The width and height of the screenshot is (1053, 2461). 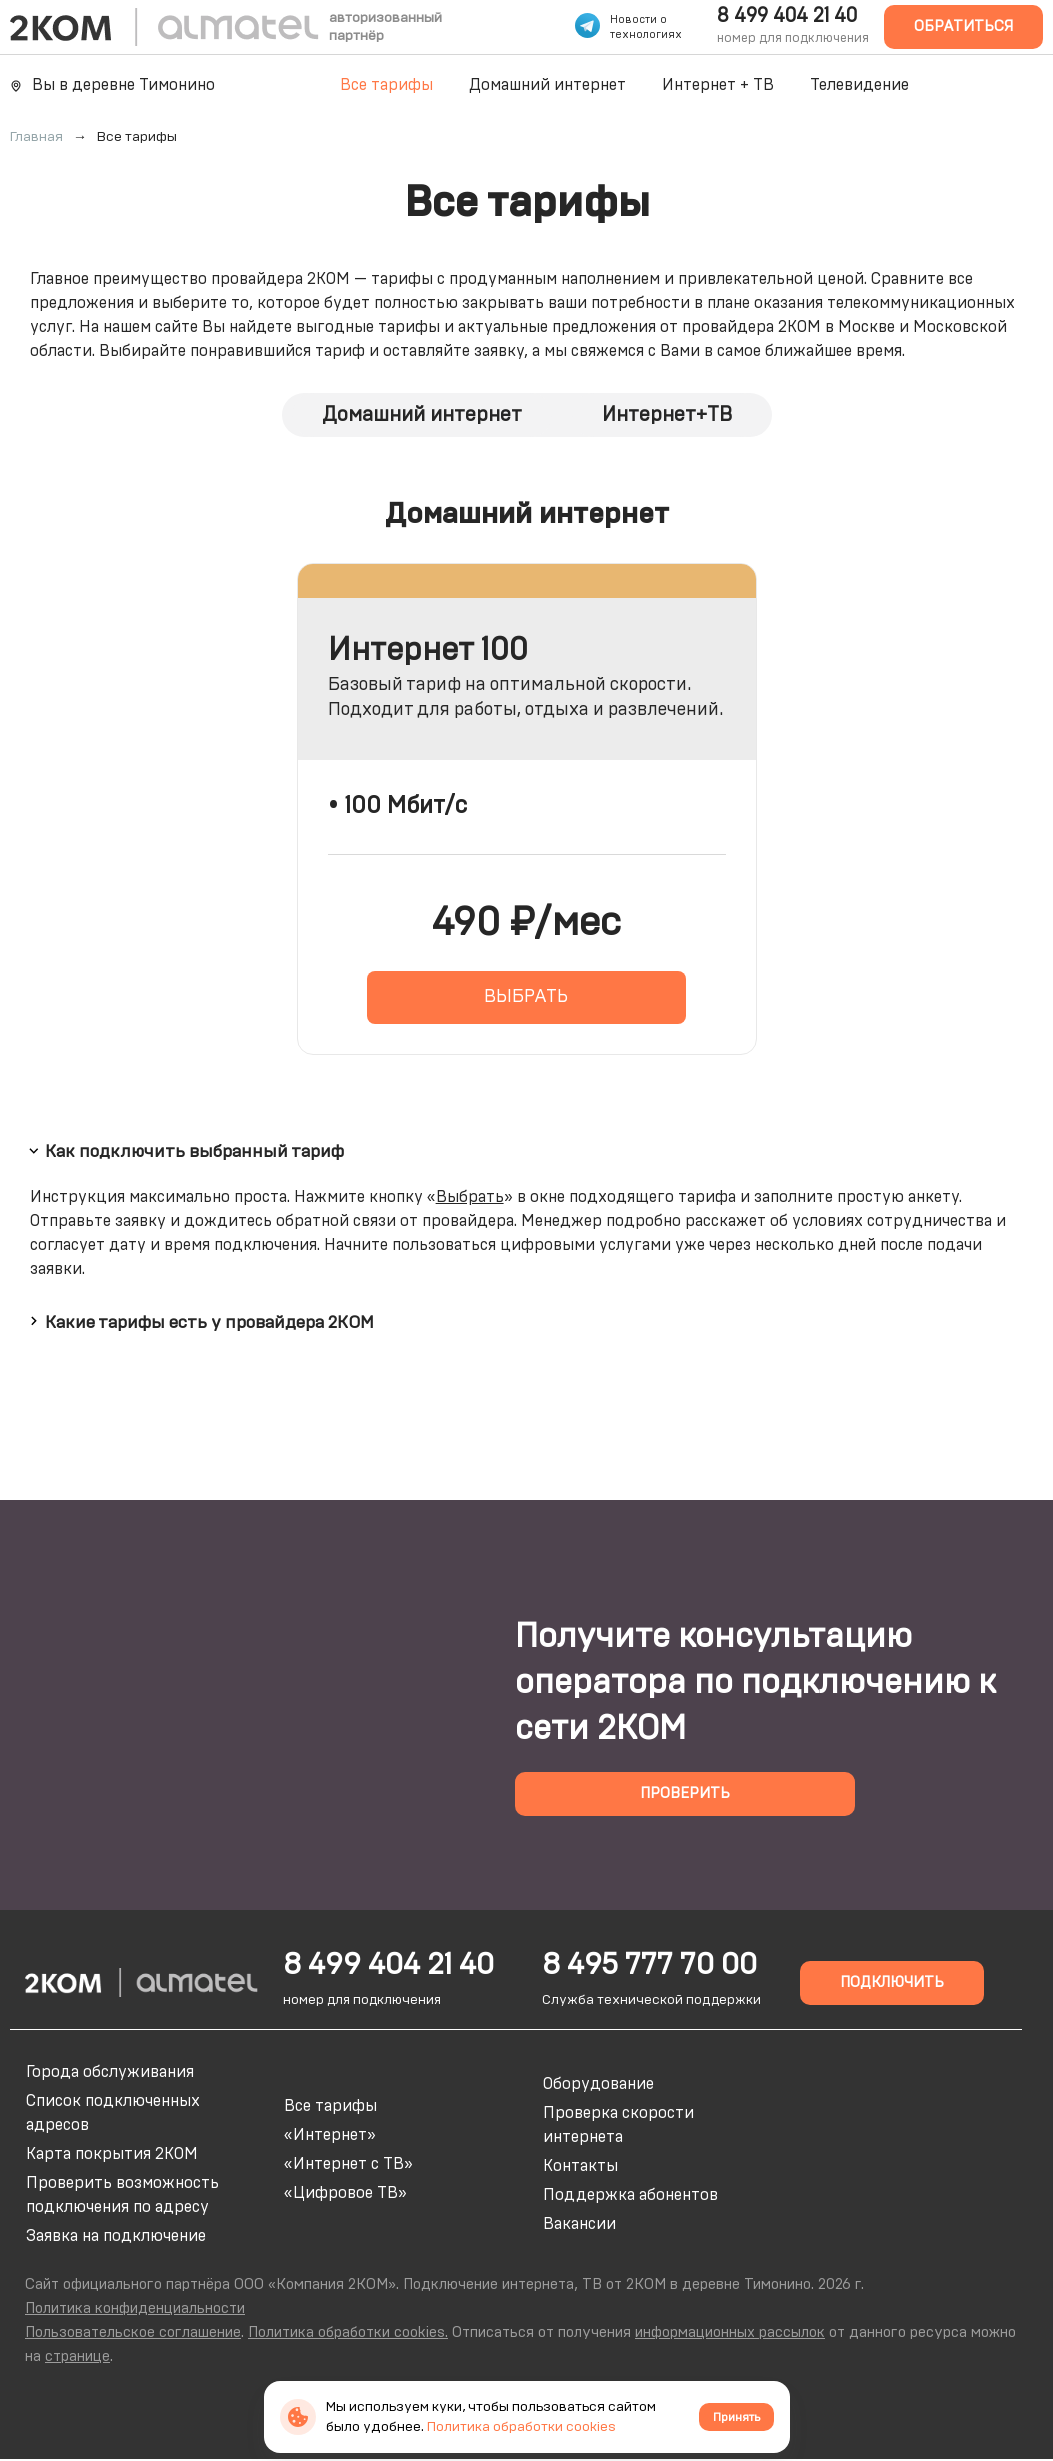 I want to click on Политика конфиденциальности, so click(x=135, y=2308).